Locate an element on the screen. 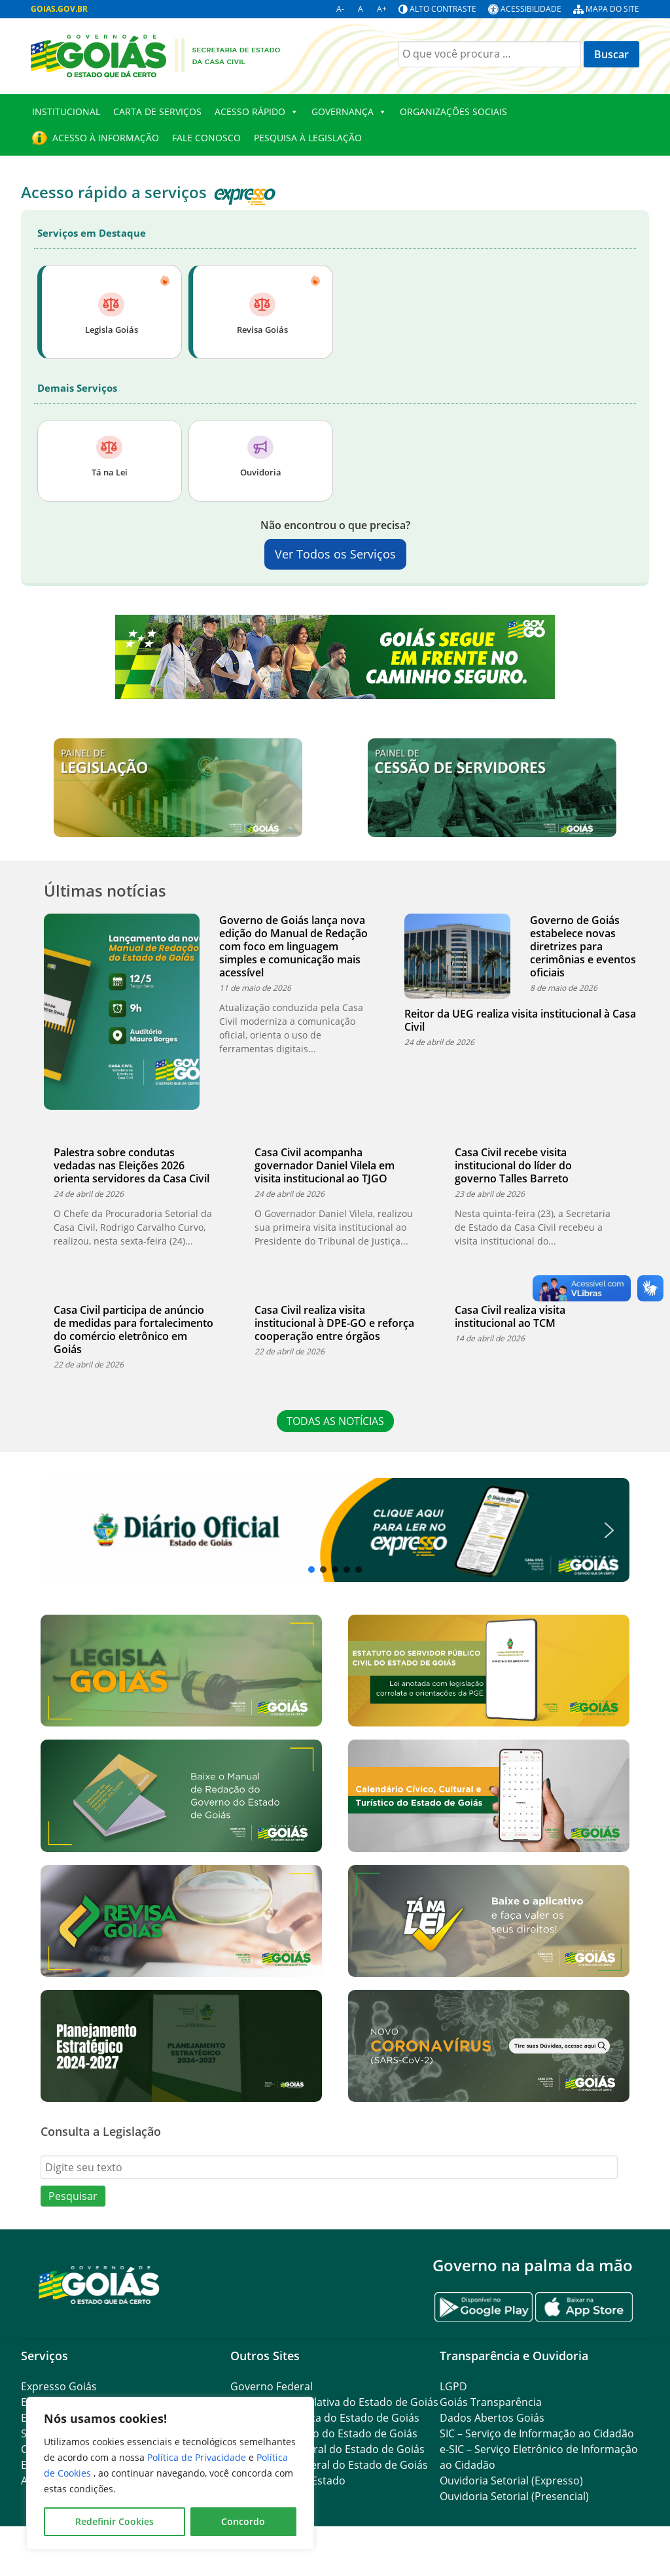 This screenshot has width=670, height=2576. Governo de Goiás estabelece novas diretrizes para cerimônias e eventos oficiais is located at coordinates (583, 946).